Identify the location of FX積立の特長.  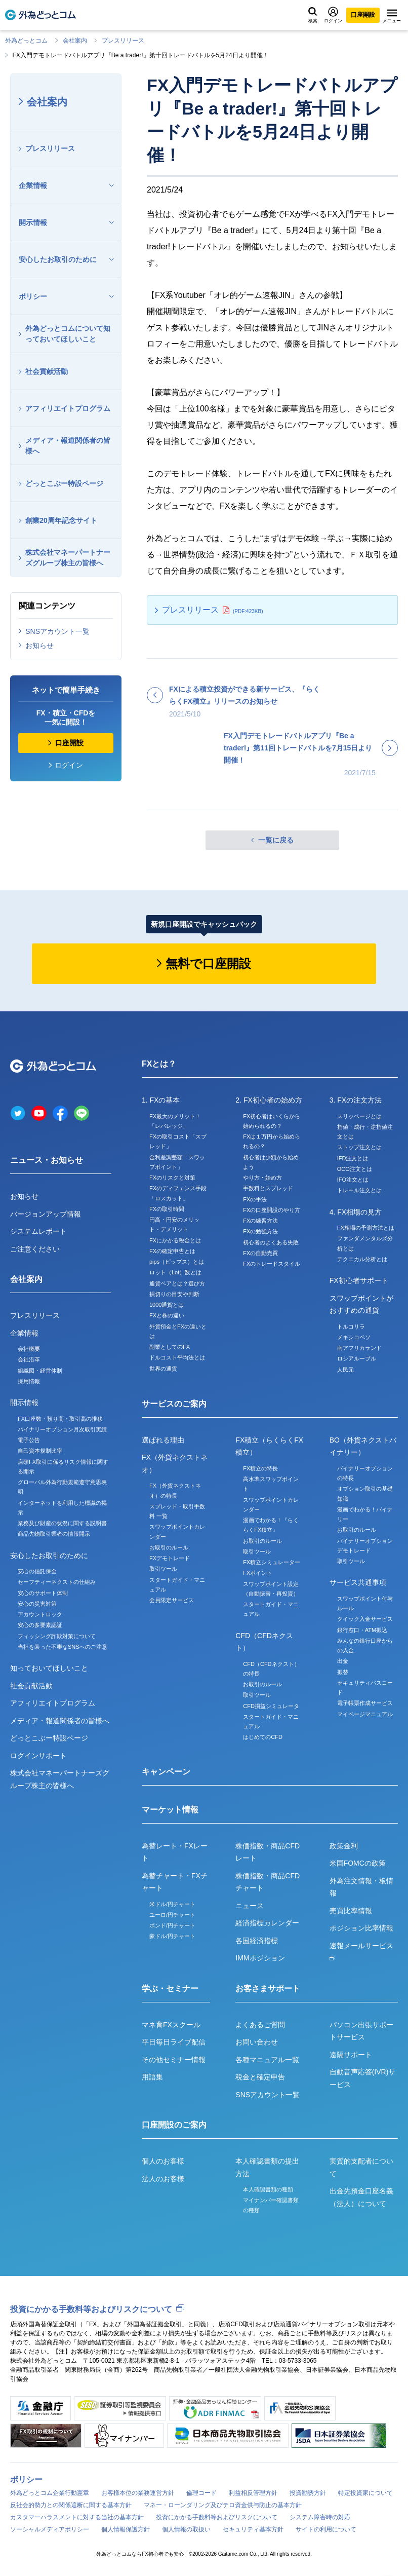
(260, 1468).